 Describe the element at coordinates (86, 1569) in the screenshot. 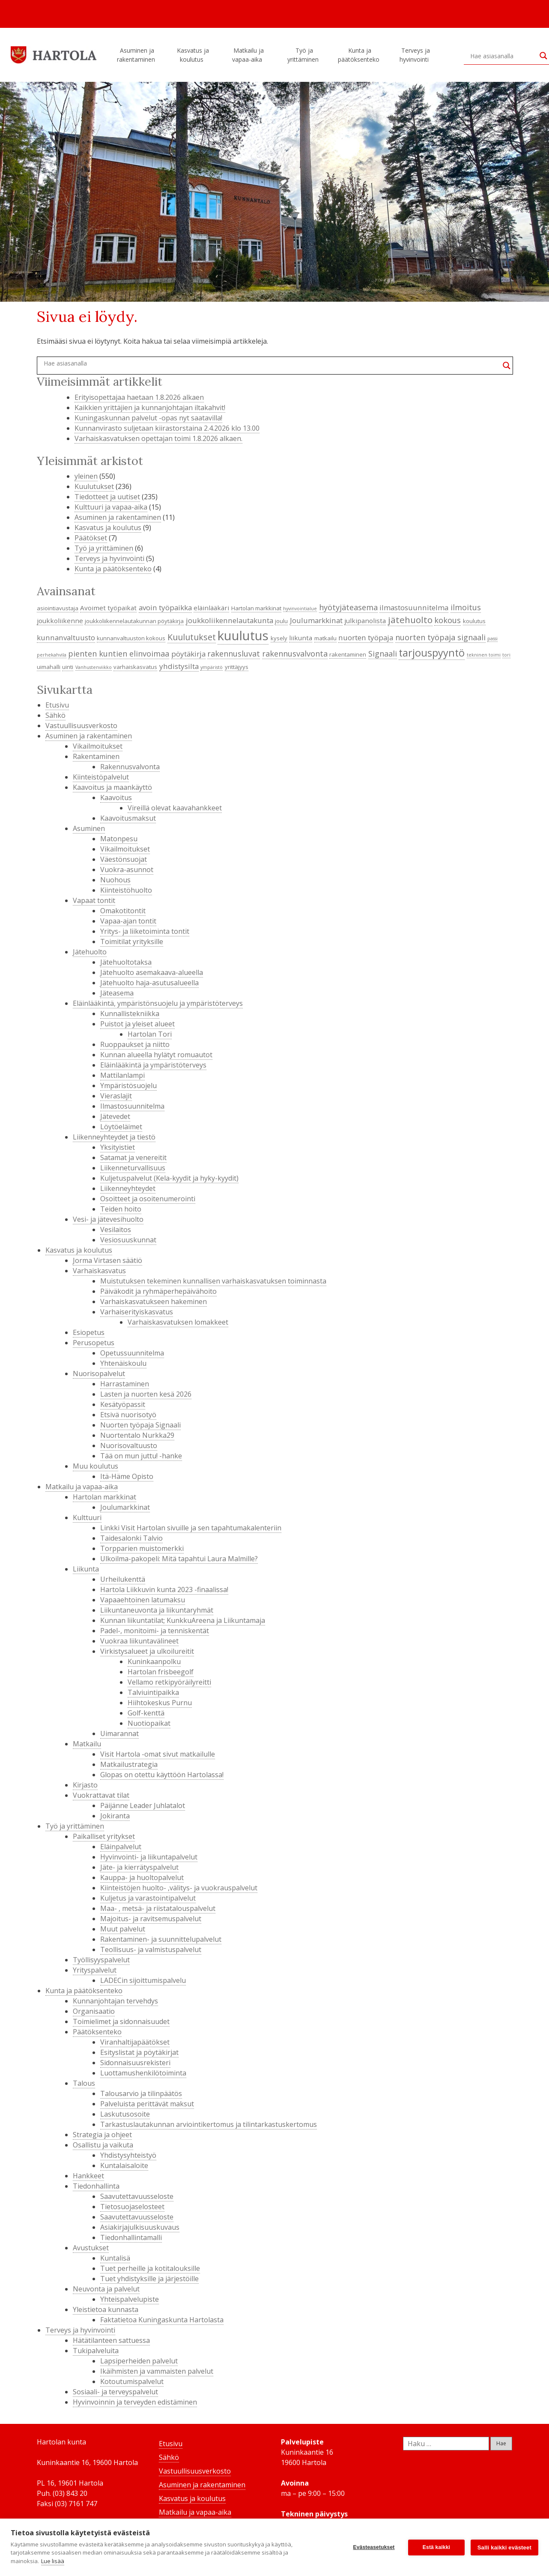

I see `Liikunta` at that location.